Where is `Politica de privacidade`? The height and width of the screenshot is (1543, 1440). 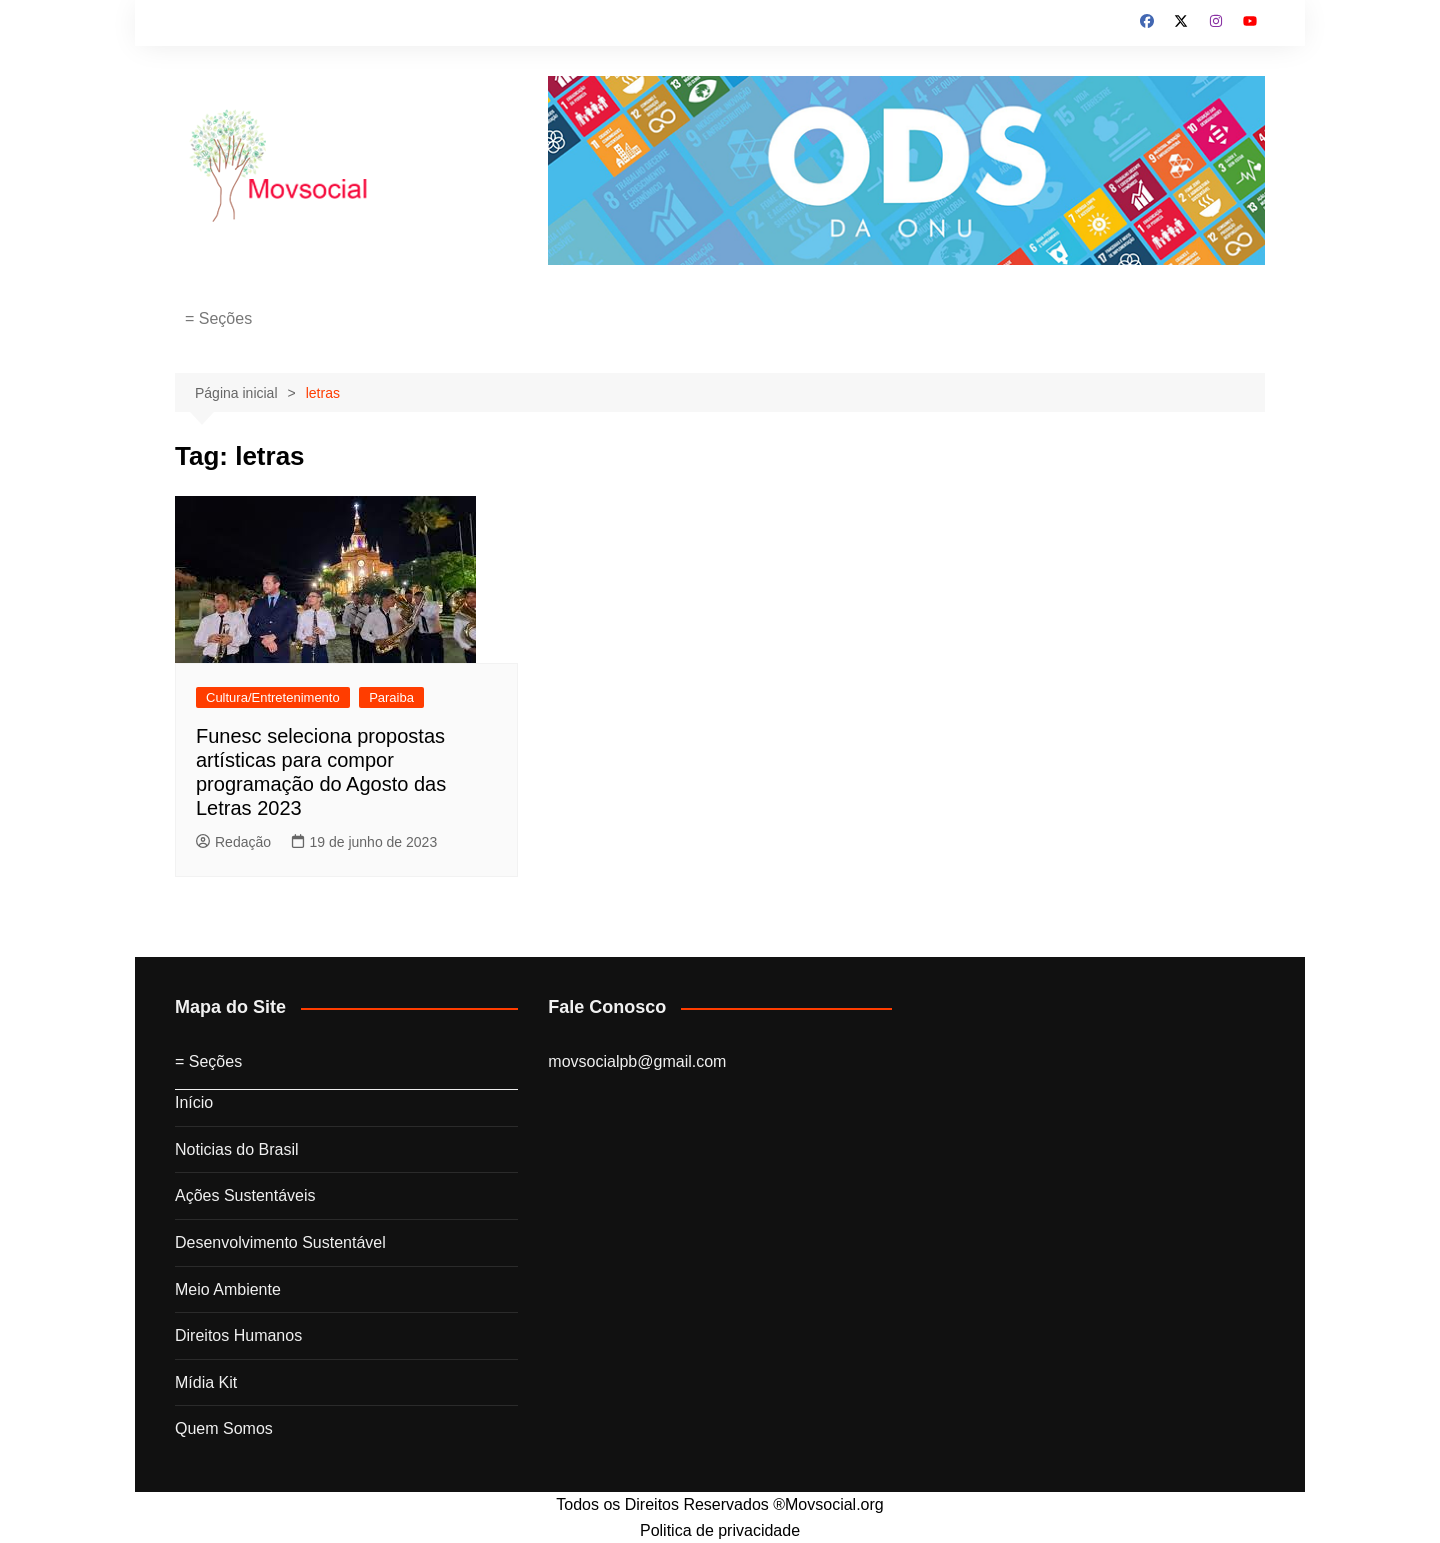
Politica de privacidade is located at coordinates (720, 1530).